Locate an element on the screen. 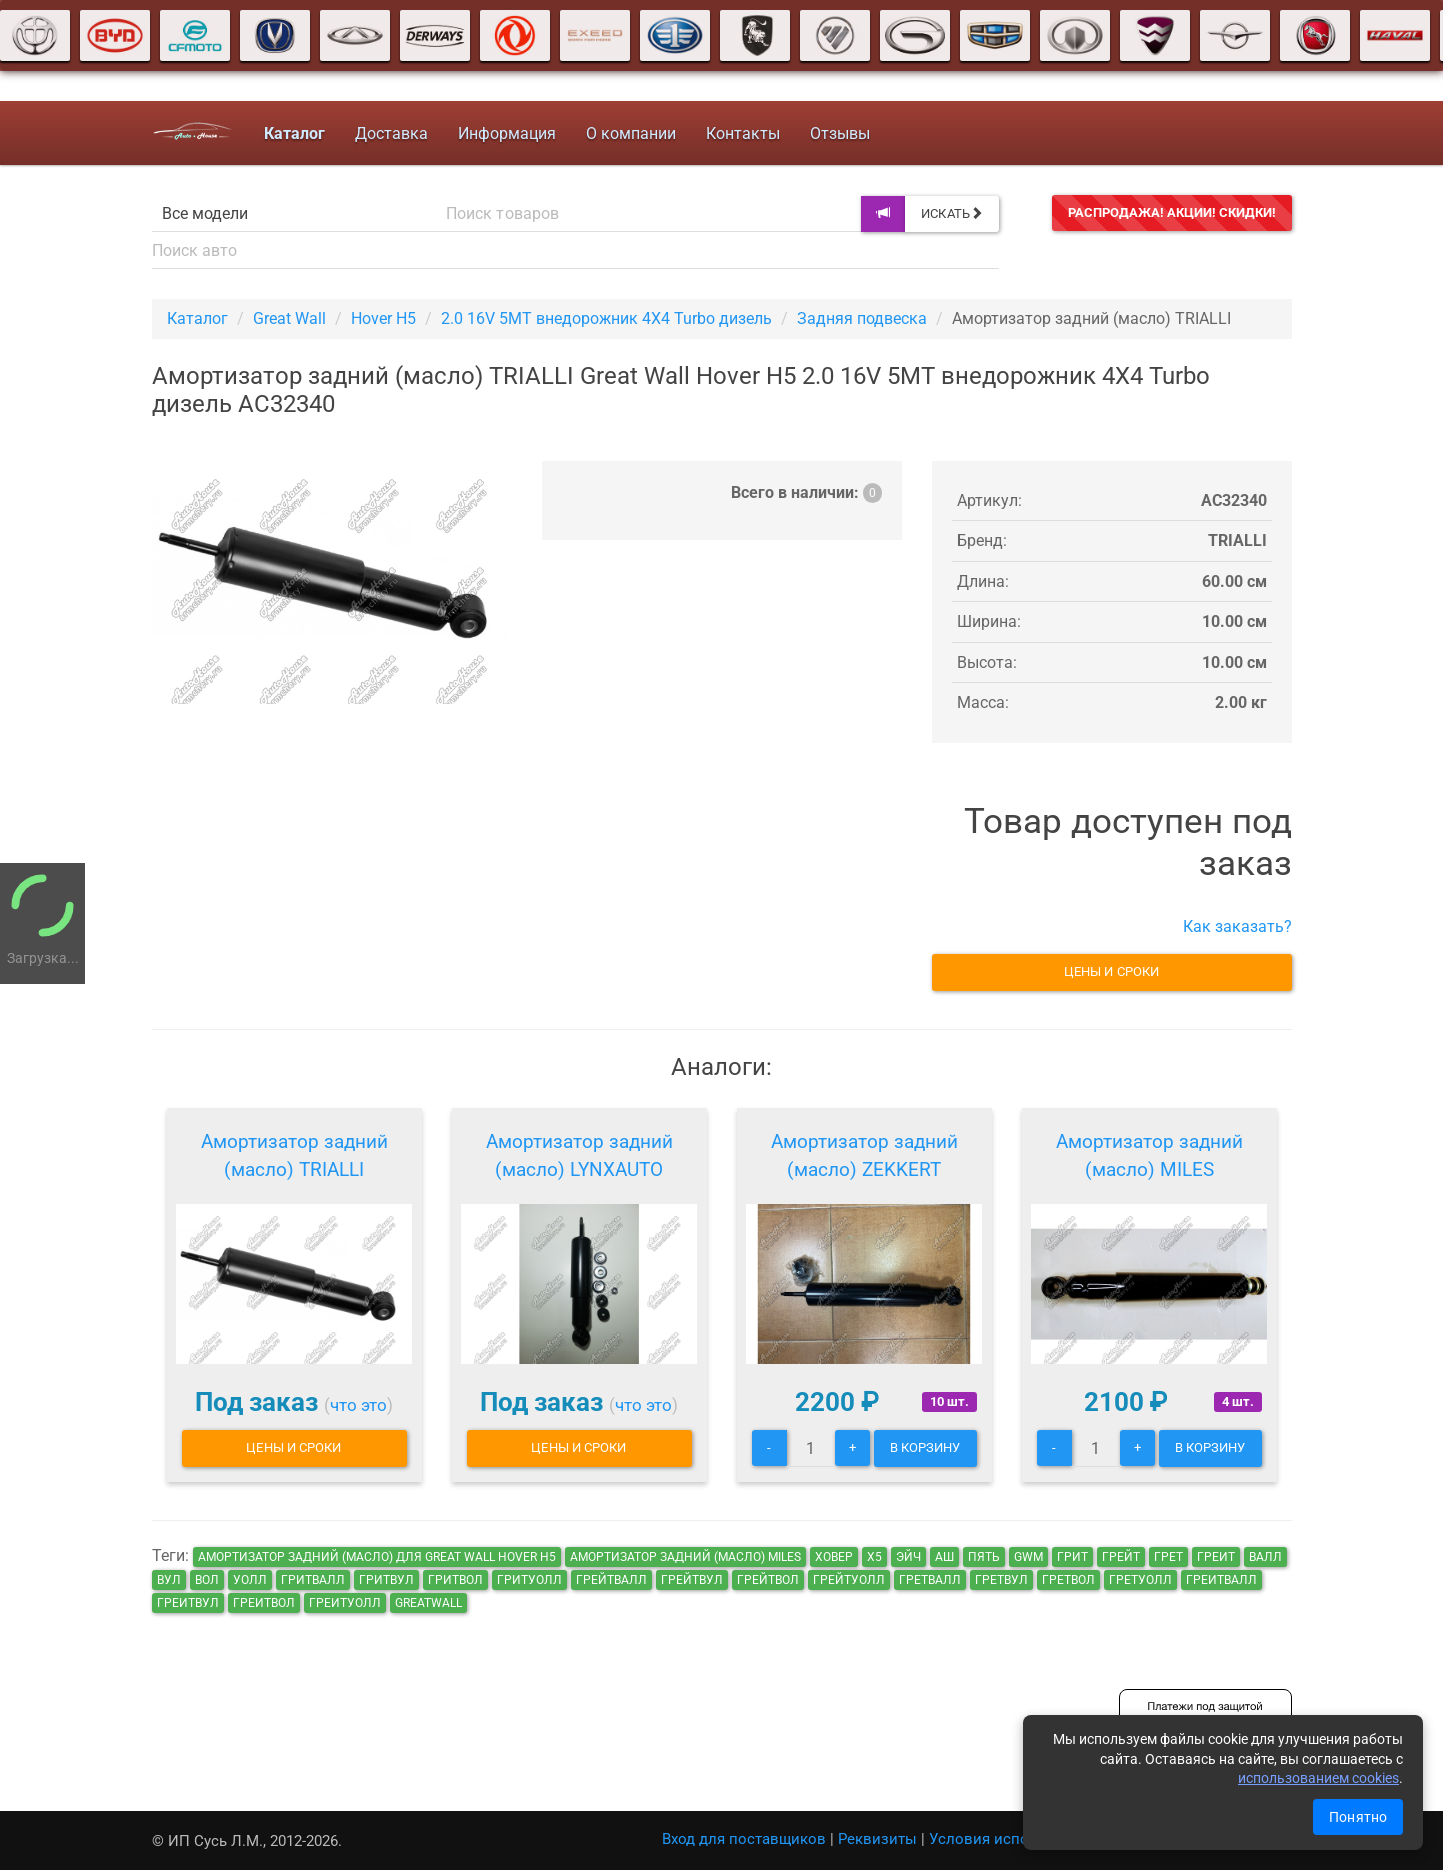 Image resolution: width=1443 pixels, height=1870 pixels. Понятно is located at coordinates (1358, 1817).